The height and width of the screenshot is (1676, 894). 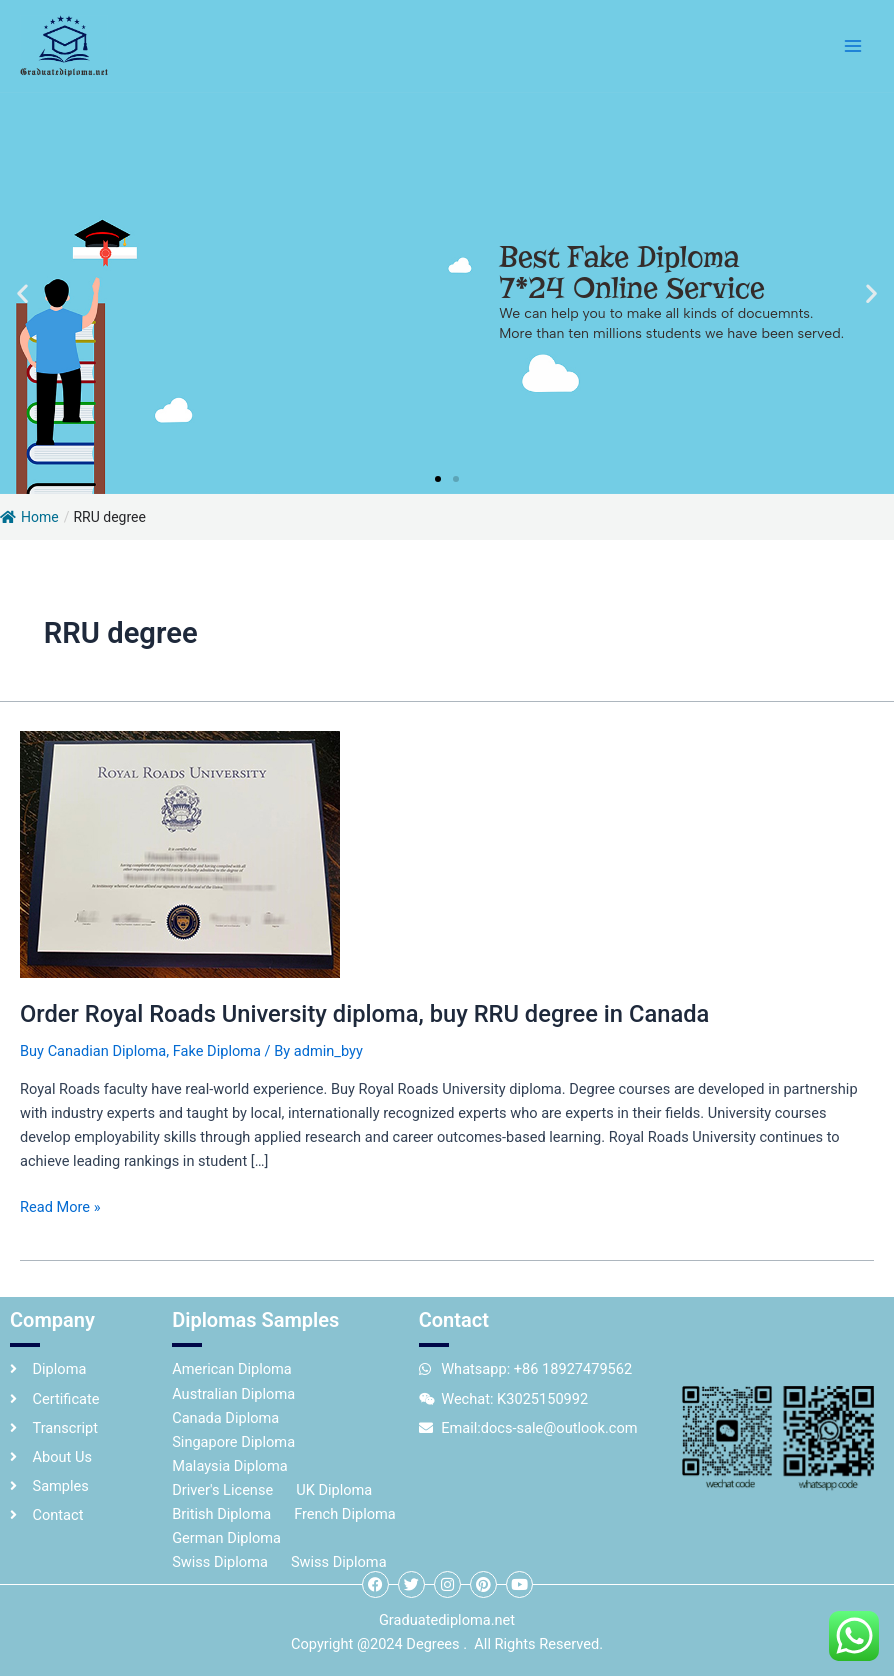 I want to click on Read More », so click(x=60, y=1205).